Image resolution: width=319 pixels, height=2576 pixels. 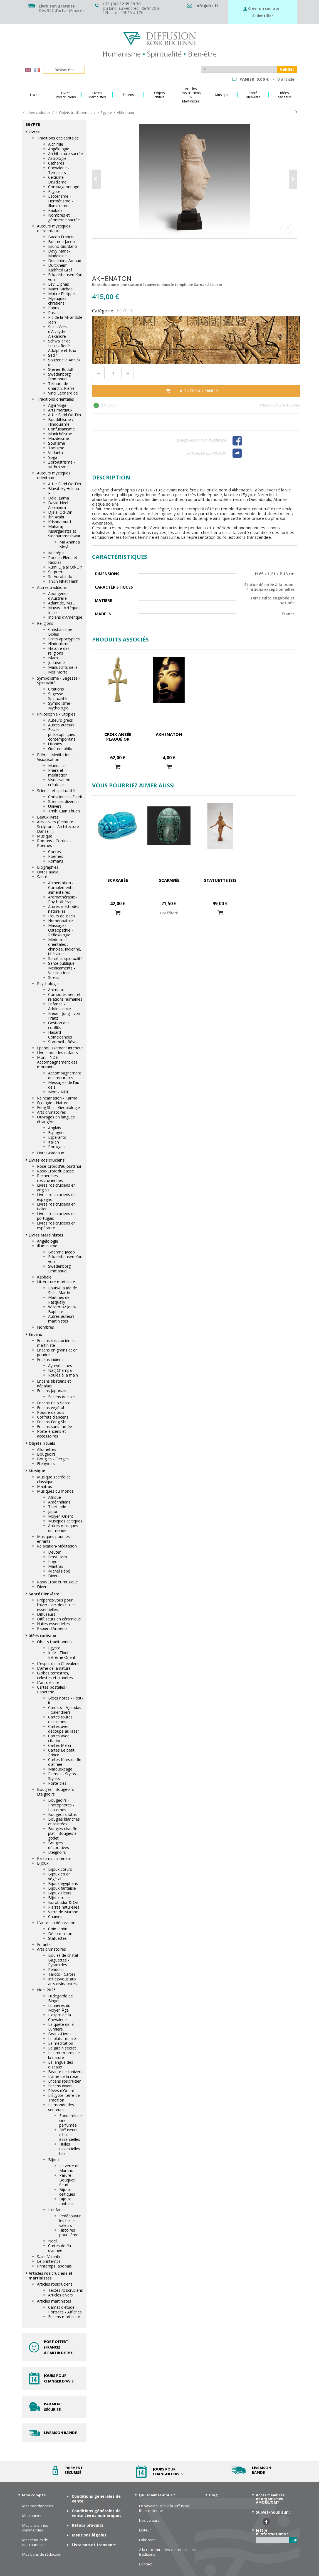 What do you see at coordinates (58, 438) in the screenshot?
I see `Mazdéisme` at bounding box center [58, 438].